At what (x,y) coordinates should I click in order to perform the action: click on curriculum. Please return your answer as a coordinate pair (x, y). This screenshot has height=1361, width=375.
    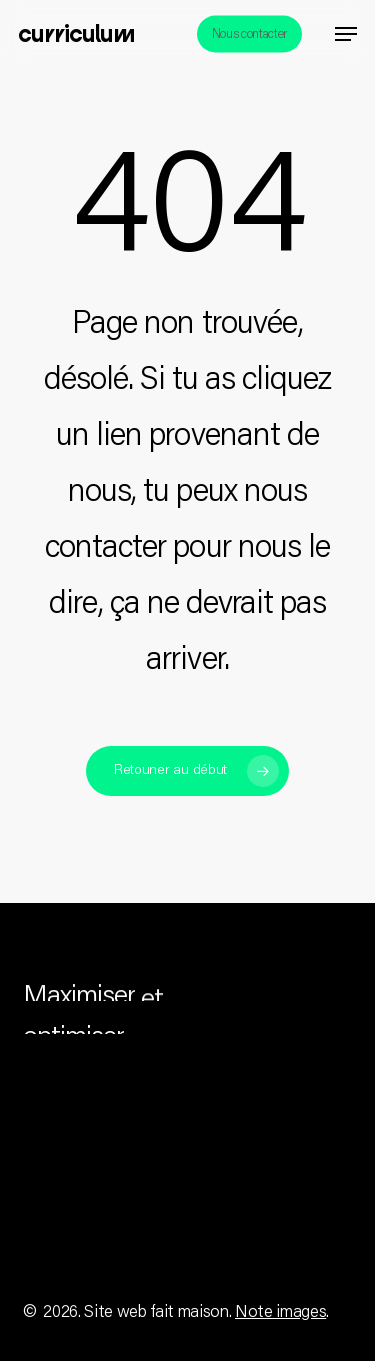
    Looking at the image, I should click on (76, 34).